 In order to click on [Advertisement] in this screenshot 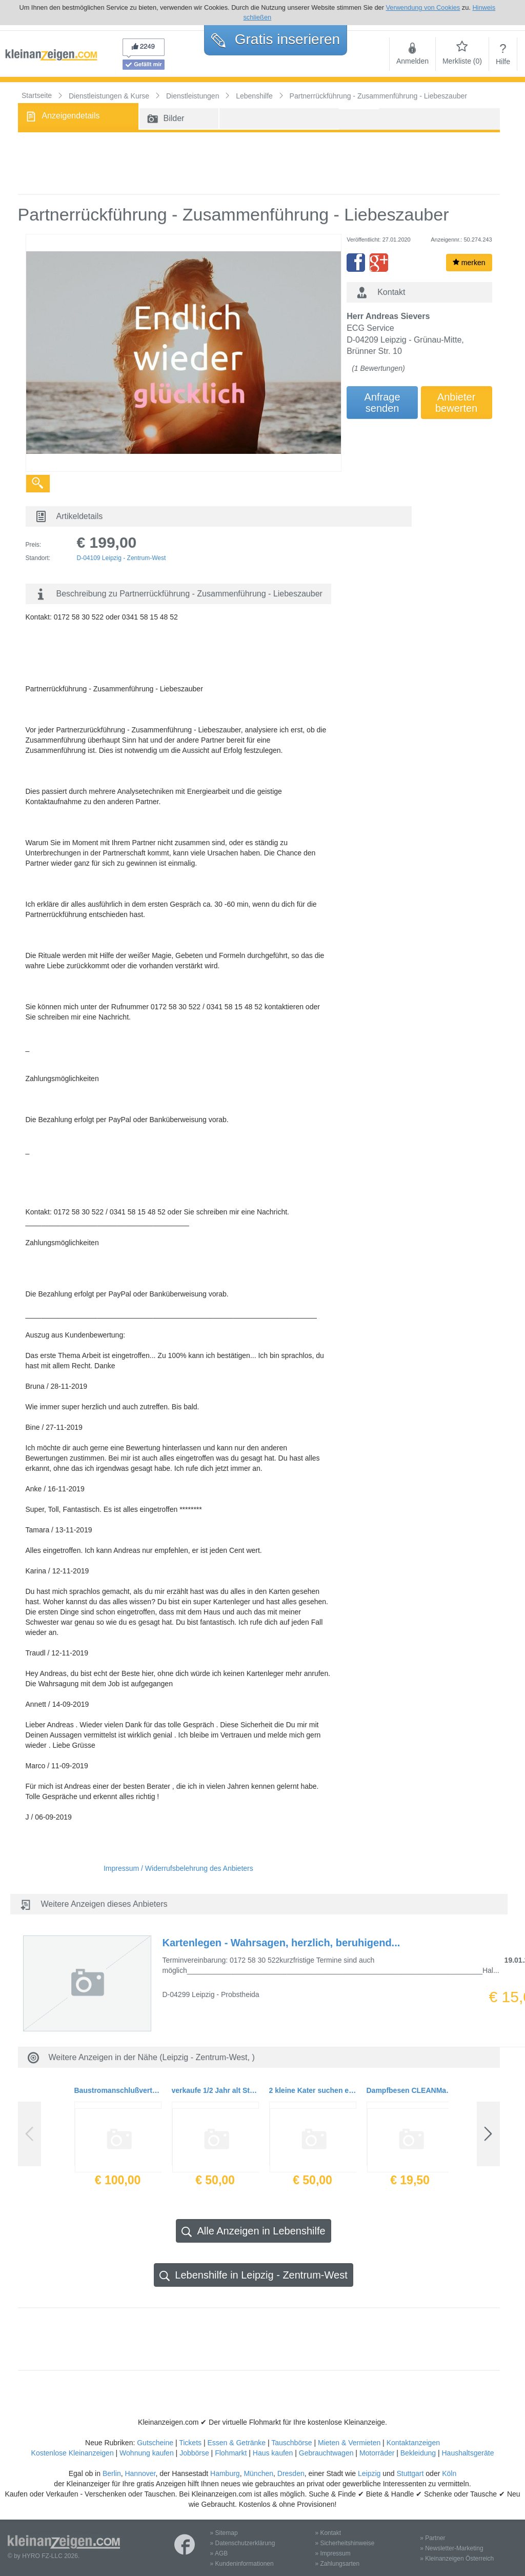, I will do `click(259, 163)`.